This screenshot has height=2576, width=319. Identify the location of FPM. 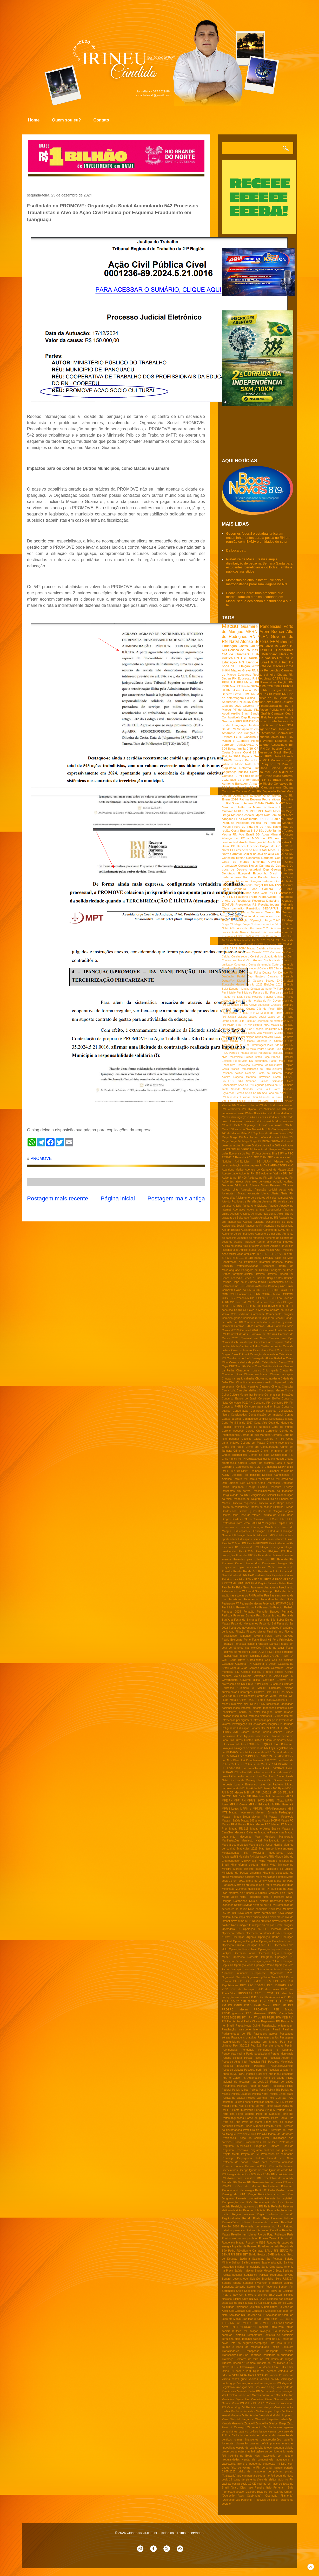
(274, 641).